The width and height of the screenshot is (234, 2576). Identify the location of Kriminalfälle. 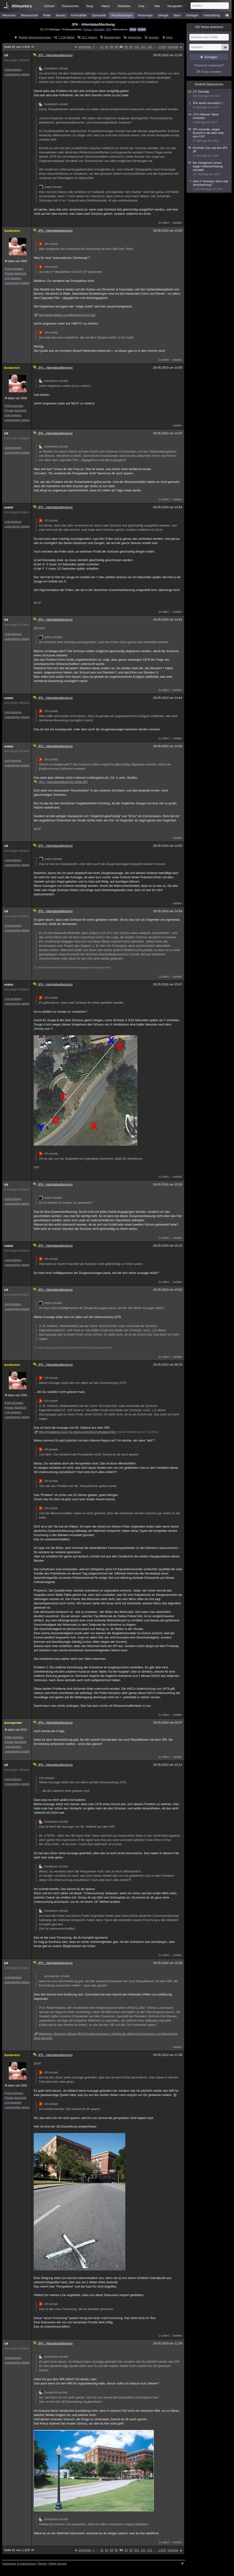
(78, 15).